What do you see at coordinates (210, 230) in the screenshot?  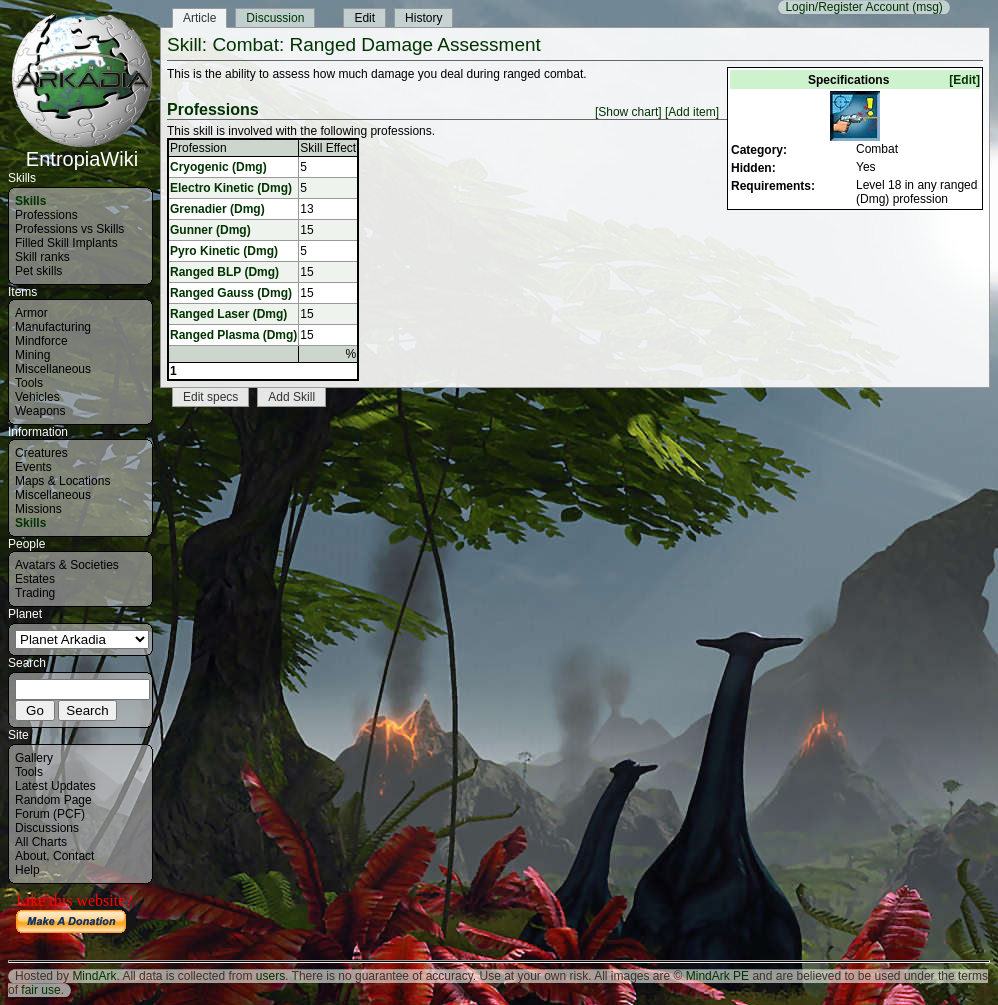 I see `Gunner (Dmg)` at bounding box center [210, 230].